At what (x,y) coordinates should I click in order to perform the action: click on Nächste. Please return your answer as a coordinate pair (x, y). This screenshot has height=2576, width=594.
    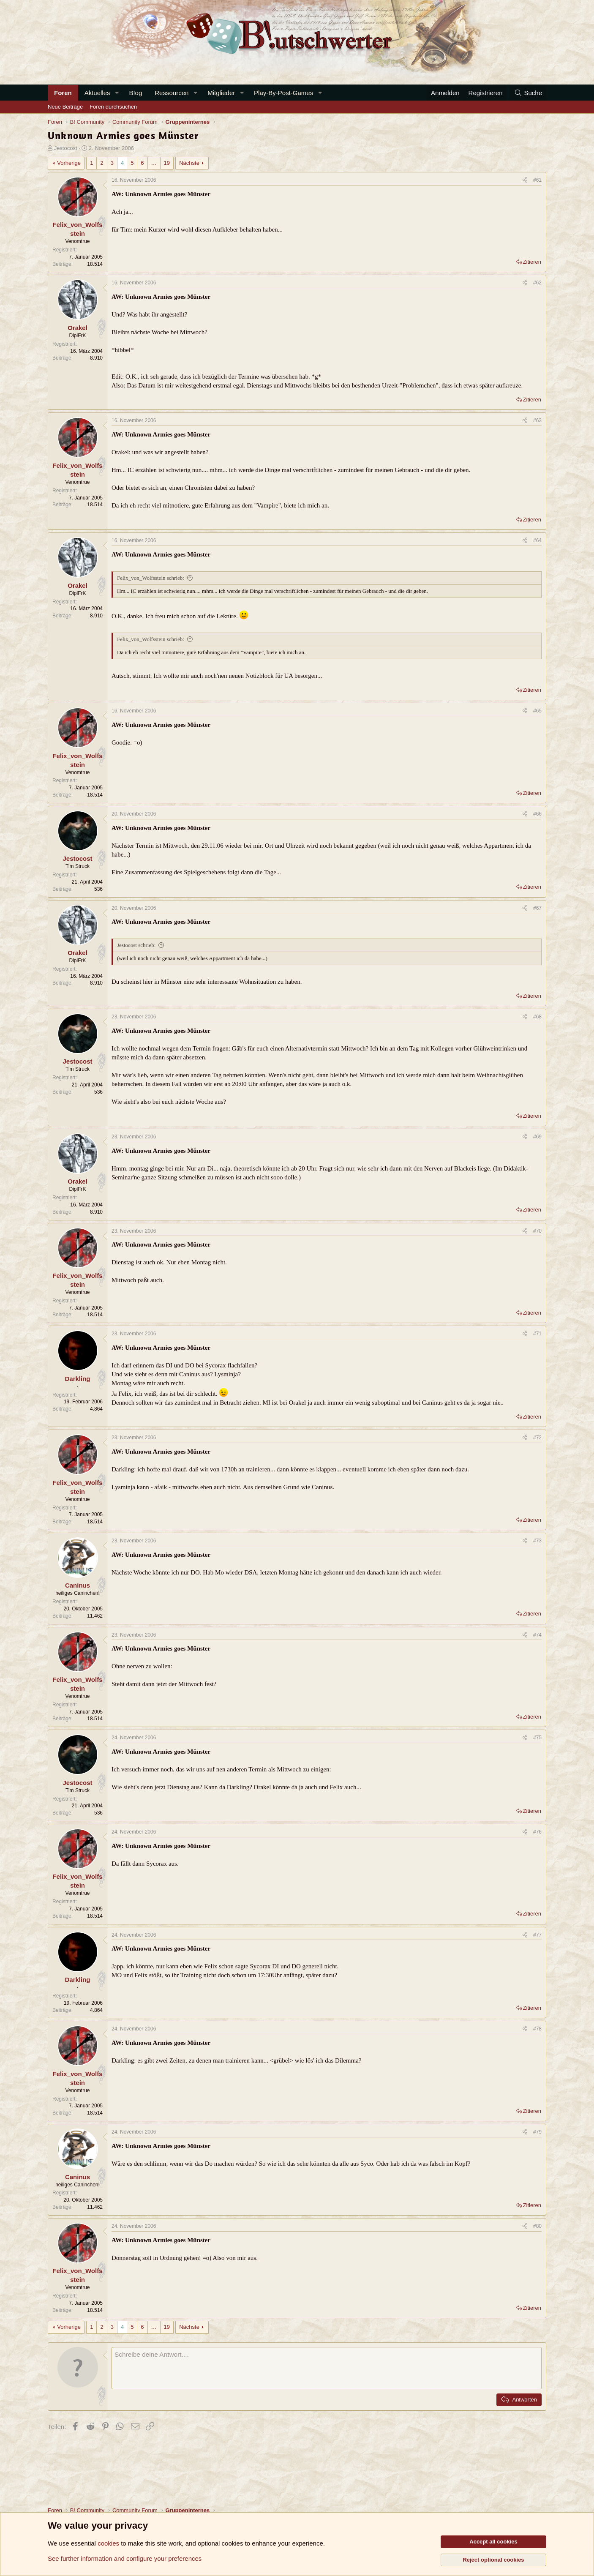
    Looking at the image, I should click on (189, 163).